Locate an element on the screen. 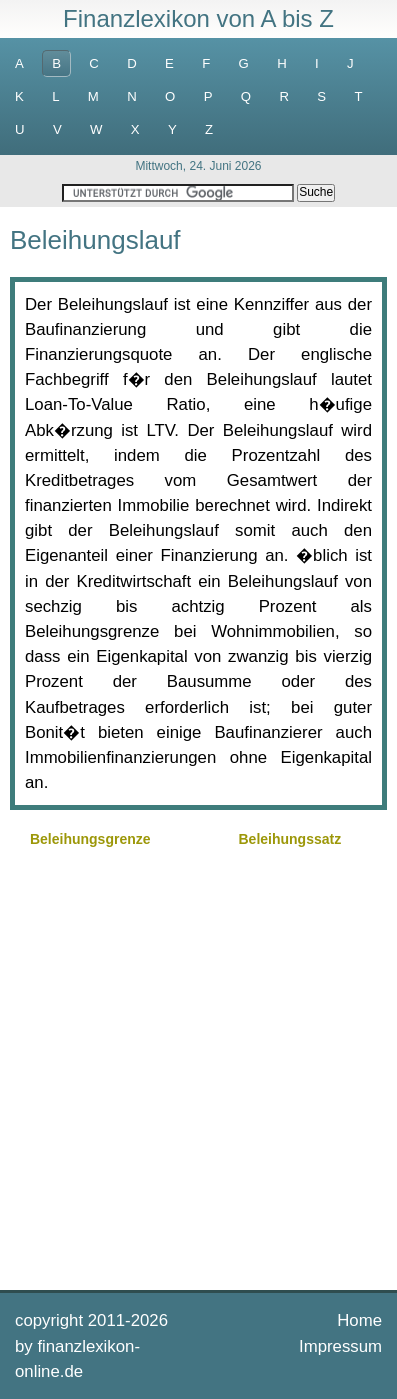  Impressum is located at coordinates (340, 1346).